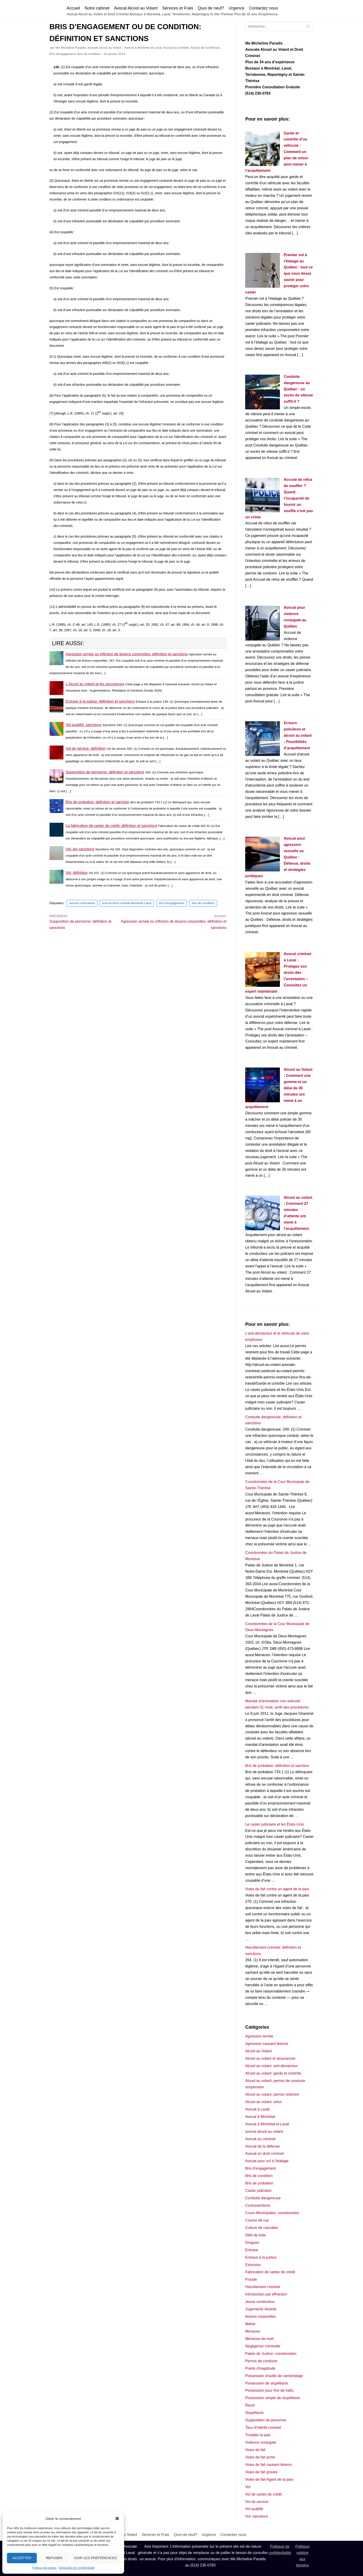 This screenshot has height=2576, width=363. I want to click on Négligence criminelle, so click(262, 2346).